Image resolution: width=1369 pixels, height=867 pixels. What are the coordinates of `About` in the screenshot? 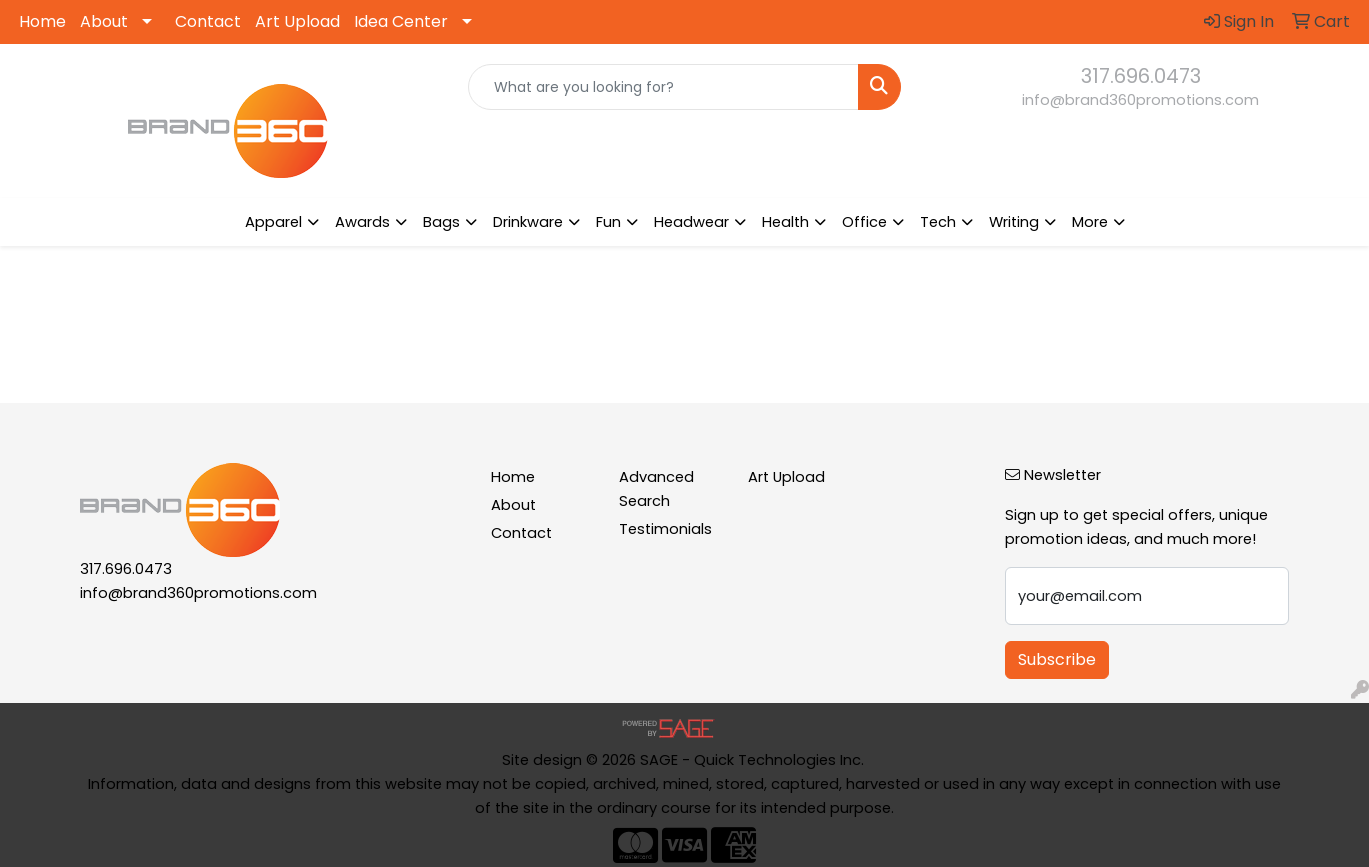 It's located at (104, 21).